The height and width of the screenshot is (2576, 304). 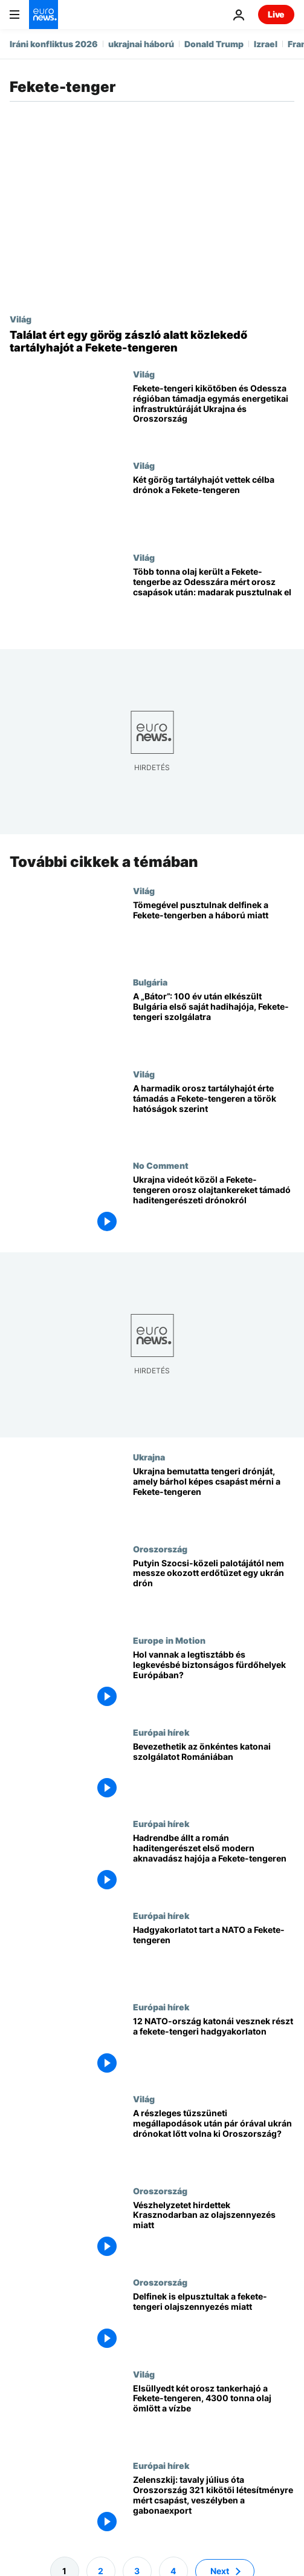 I want to click on [A harmadik orosz tartályhajót érte támadás a Fekete-tengeren a török hatóságok szerint], so click(x=213, y=1115).